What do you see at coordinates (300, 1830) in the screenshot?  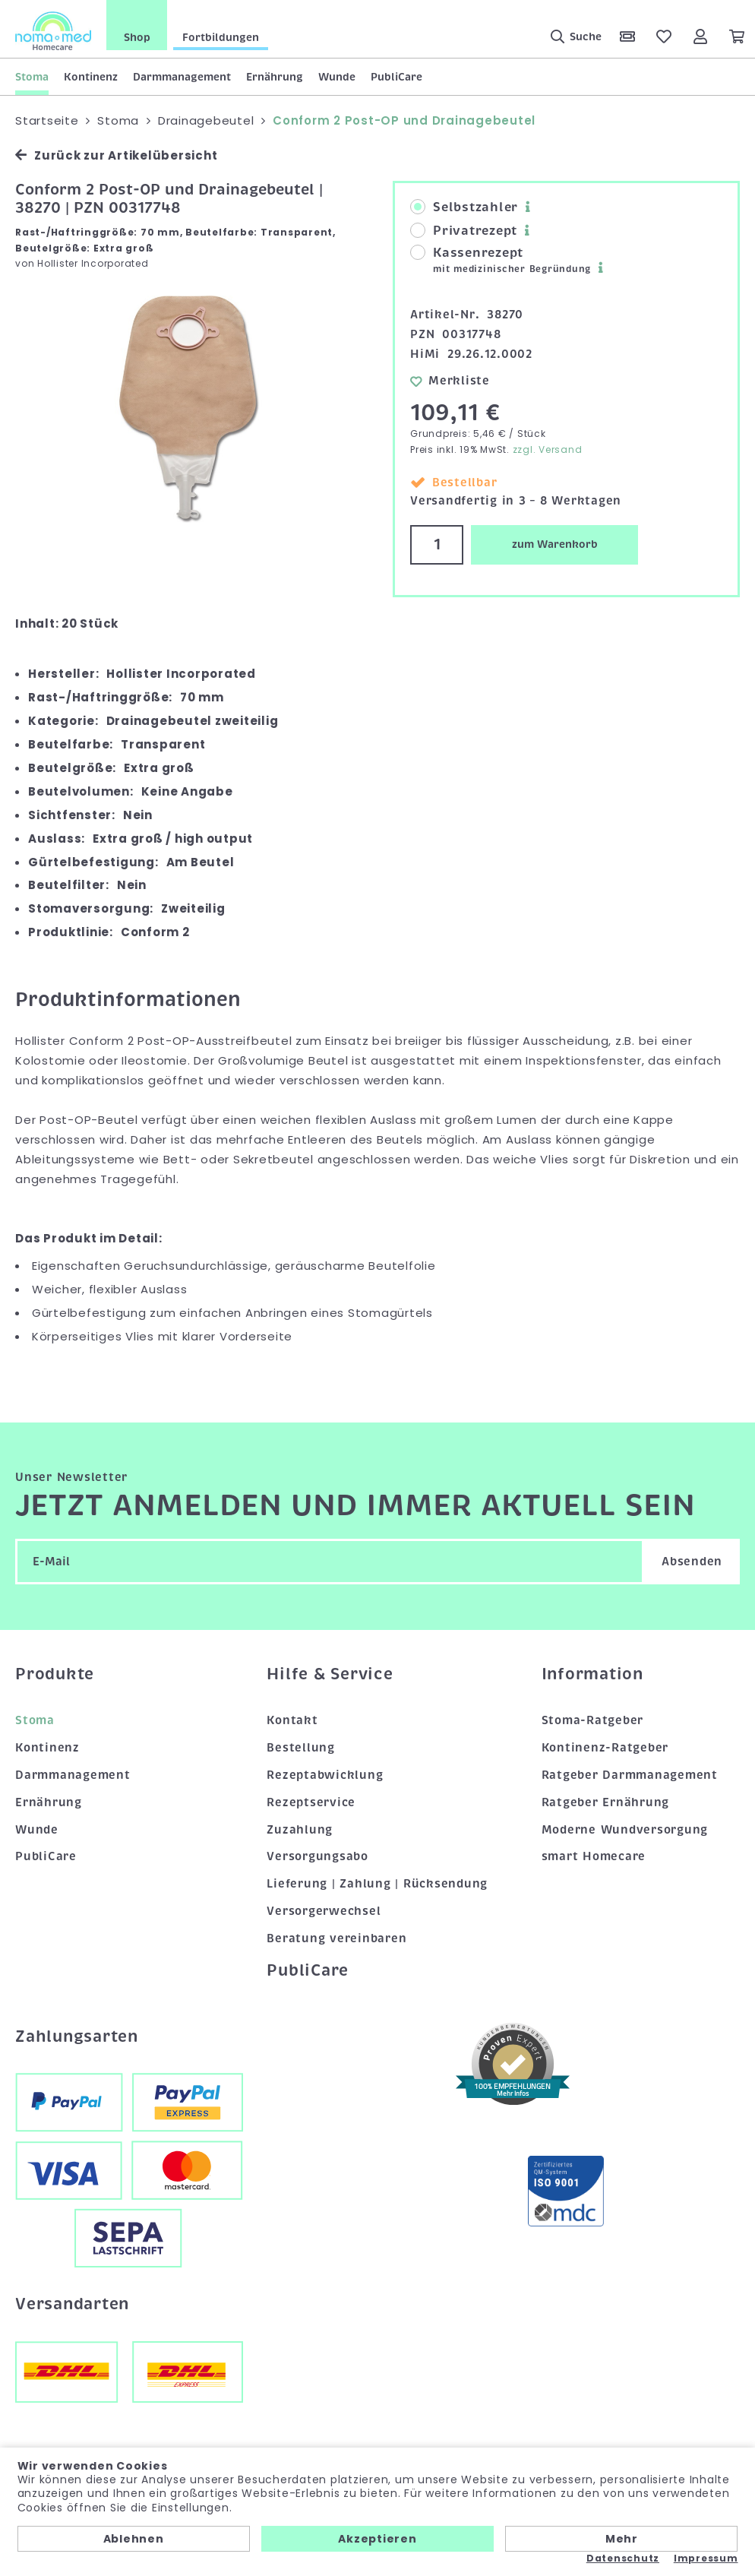 I see `Zuzahlung` at bounding box center [300, 1830].